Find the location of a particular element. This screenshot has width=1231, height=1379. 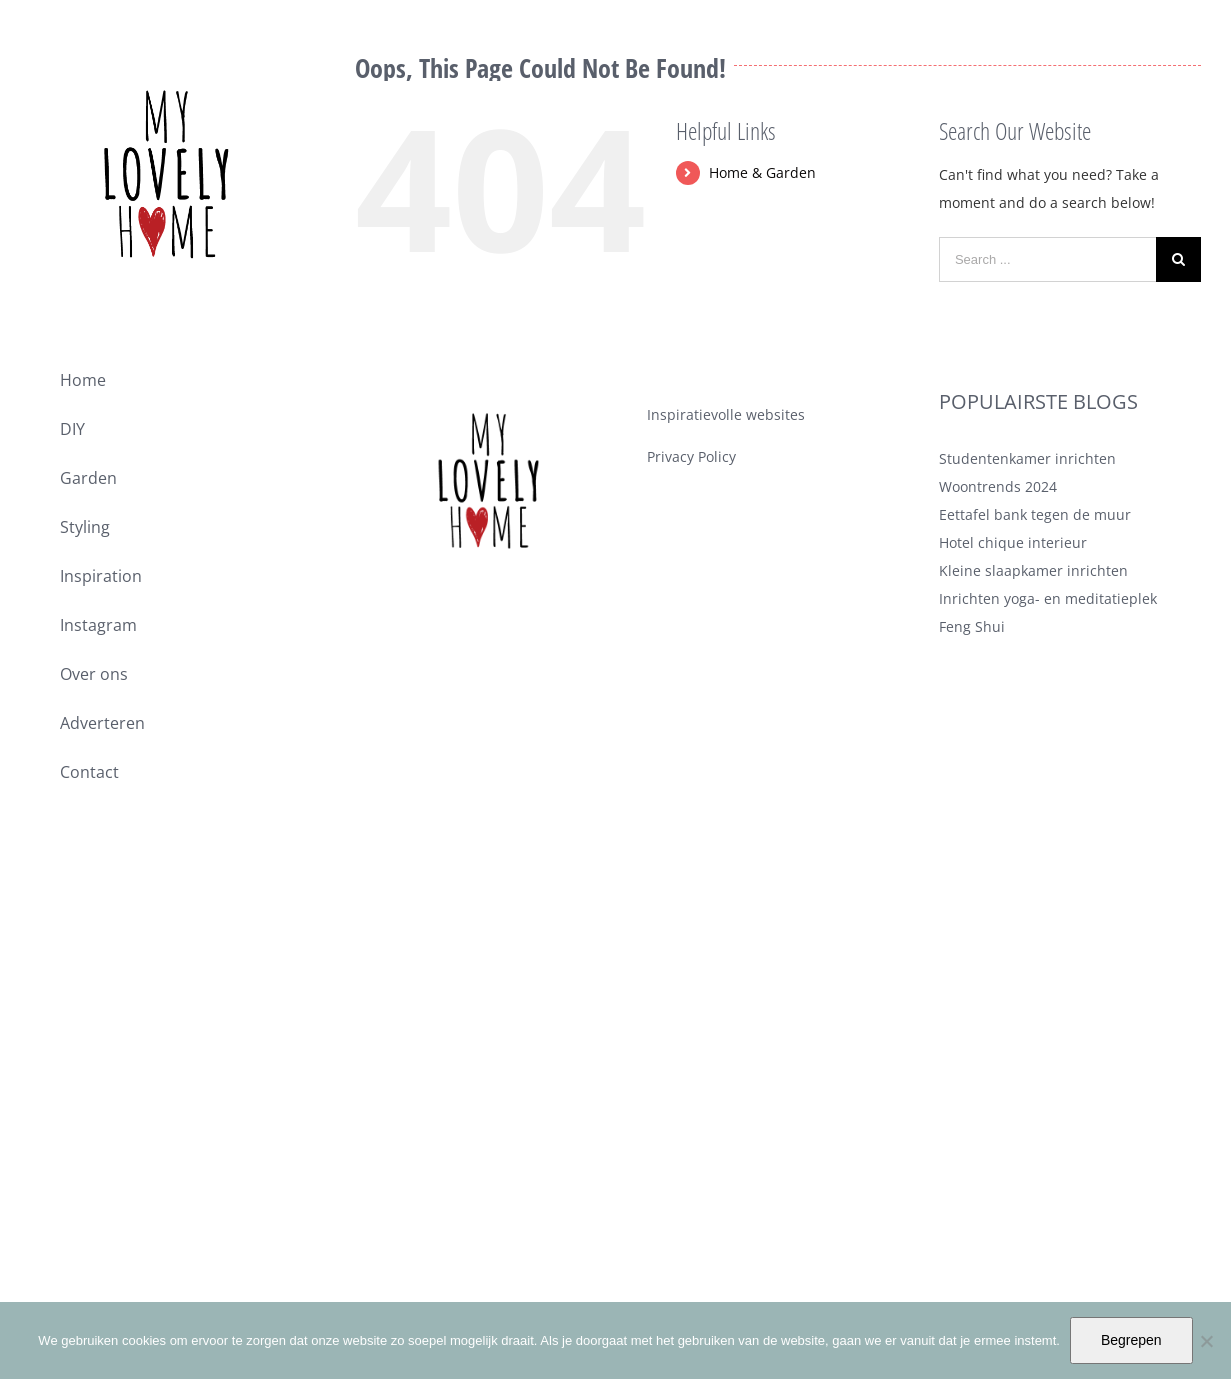

Inspiratievolle websites is located at coordinates (726, 414).